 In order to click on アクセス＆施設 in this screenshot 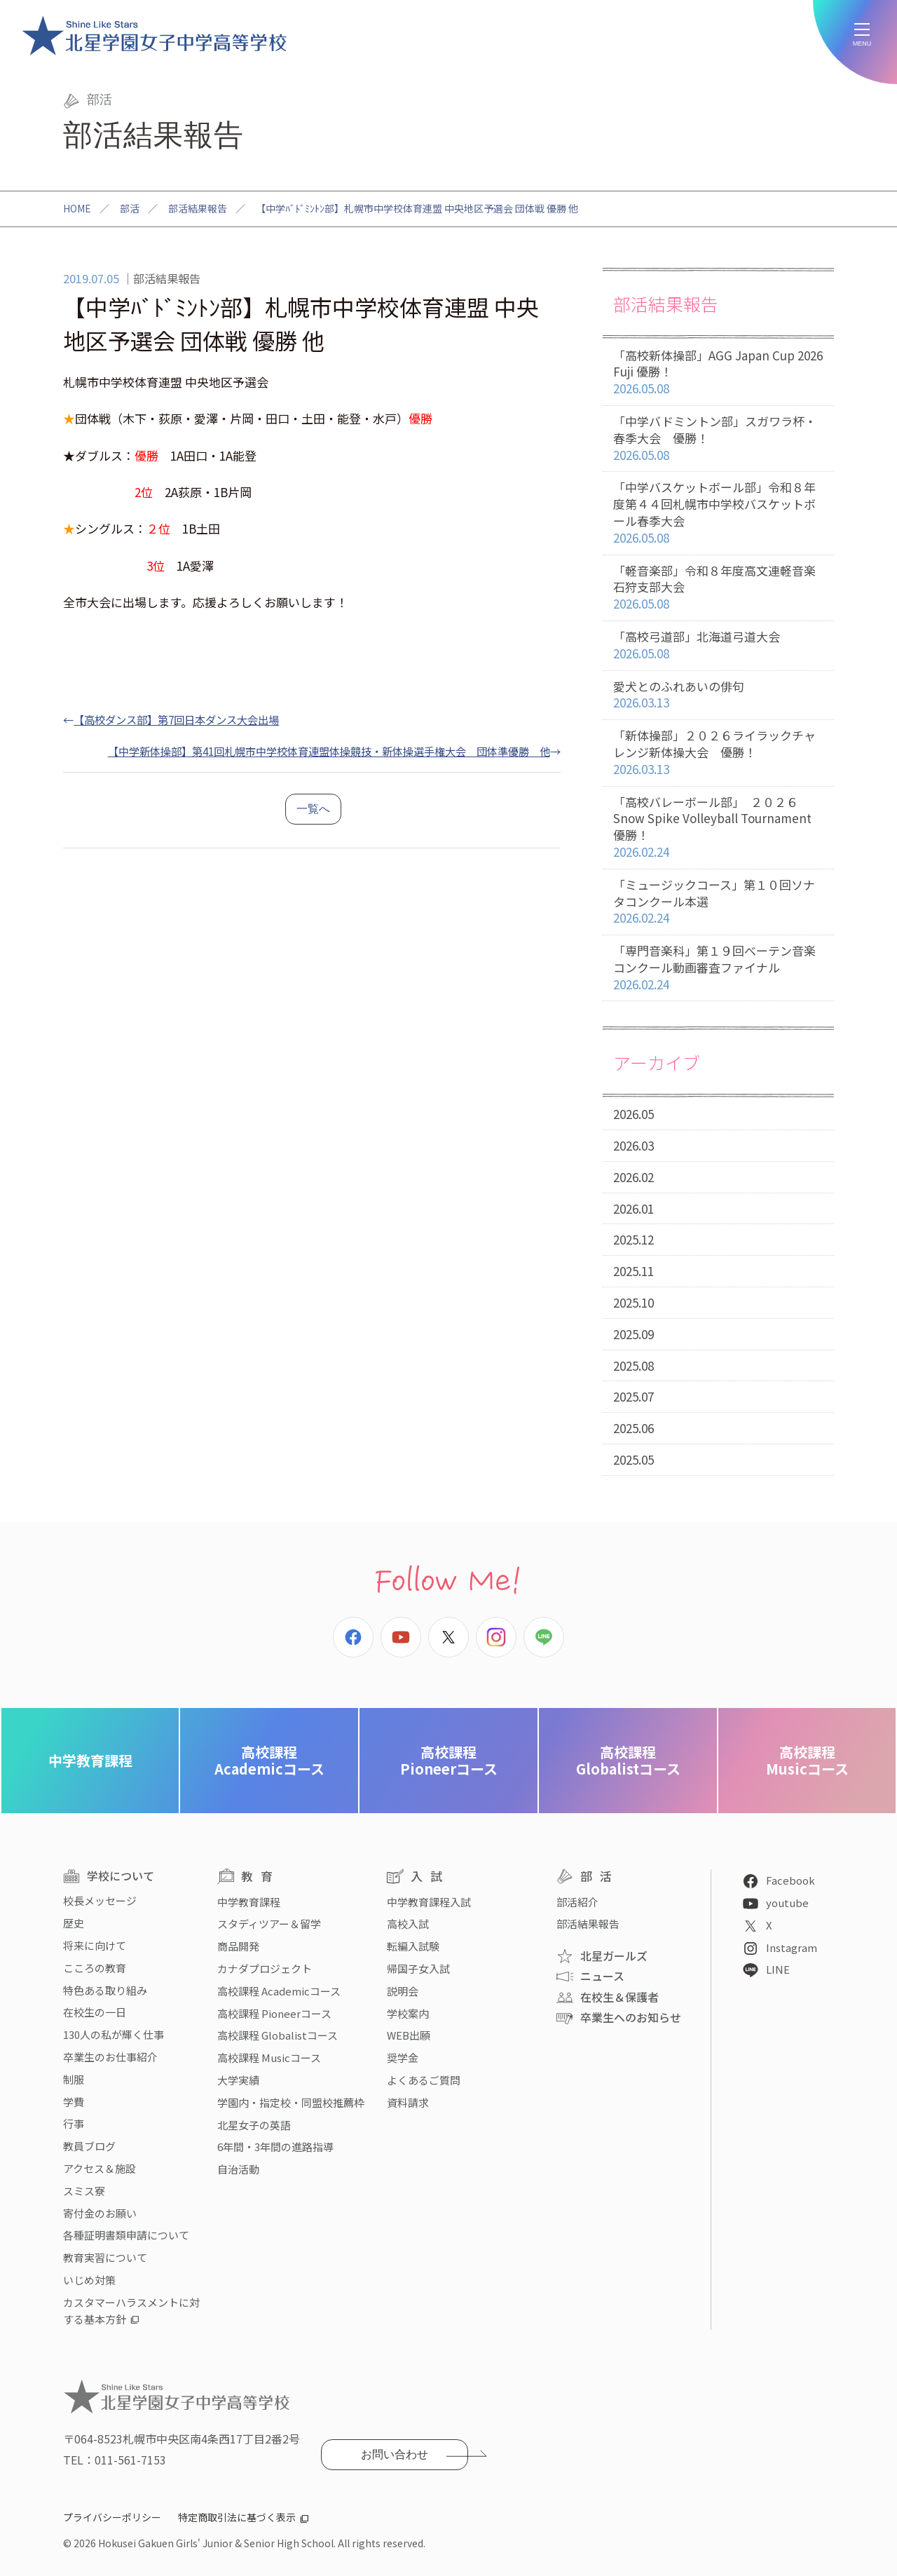, I will do `click(99, 2168)`.